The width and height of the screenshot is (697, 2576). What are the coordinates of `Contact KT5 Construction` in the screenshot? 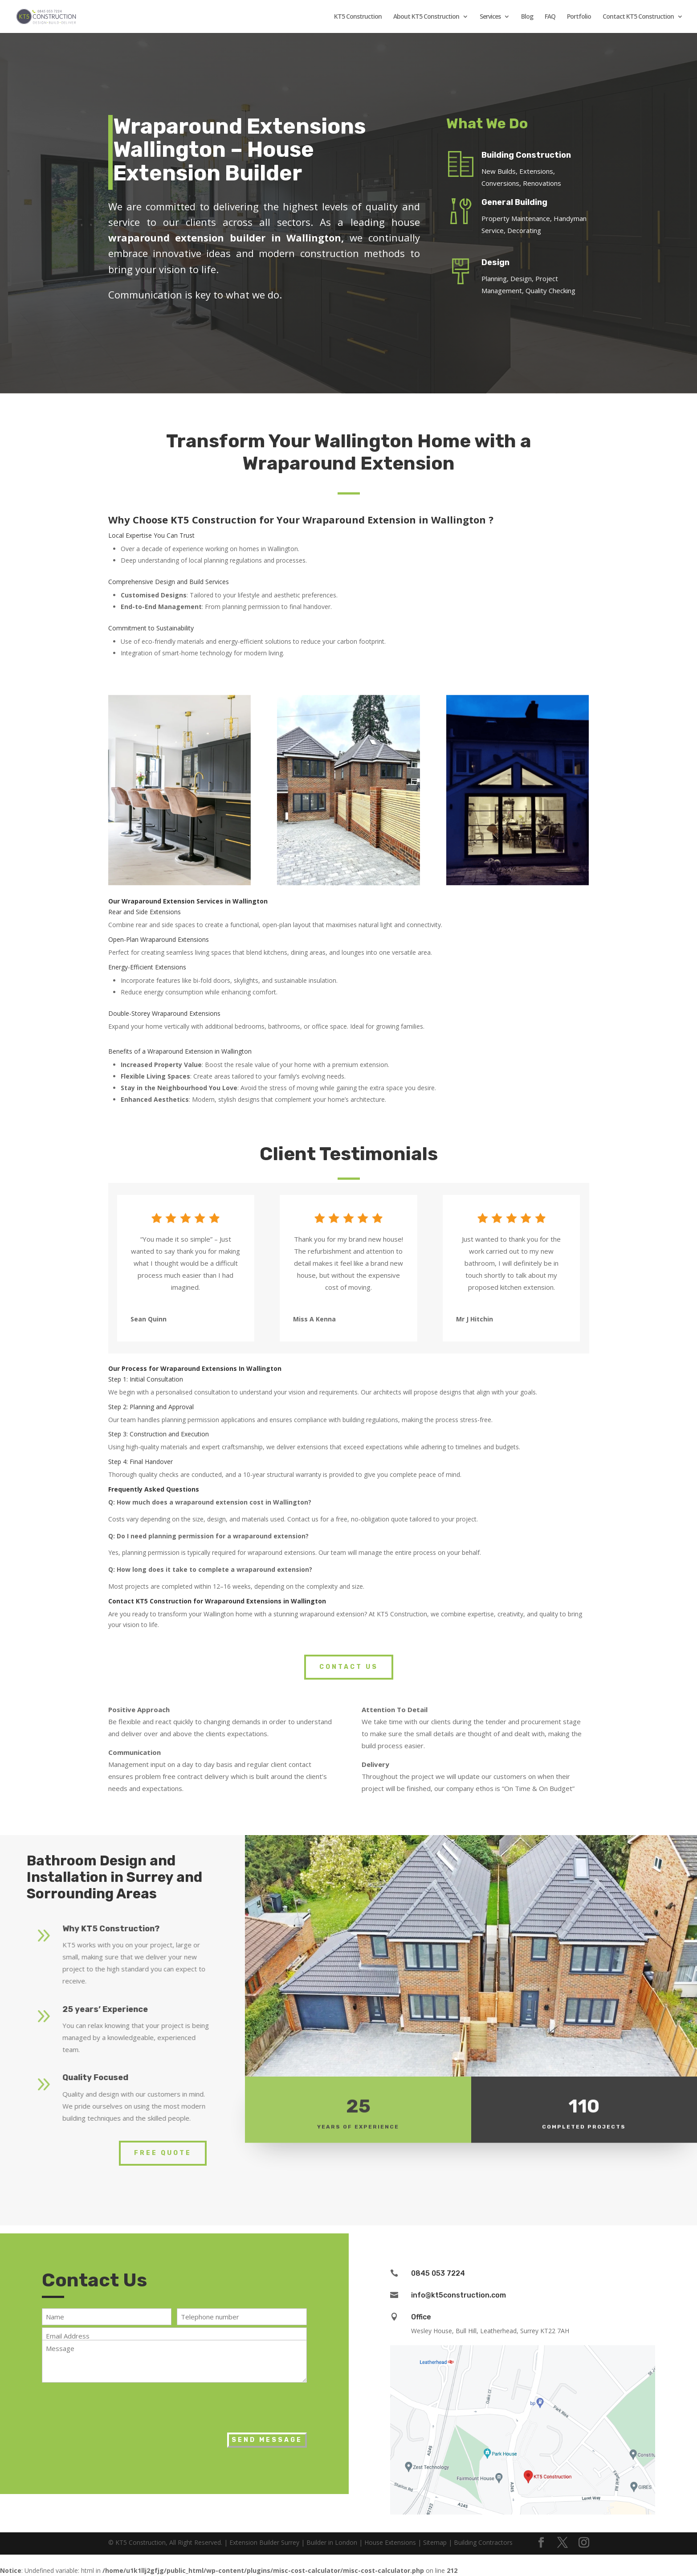 It's located at (638, 16).